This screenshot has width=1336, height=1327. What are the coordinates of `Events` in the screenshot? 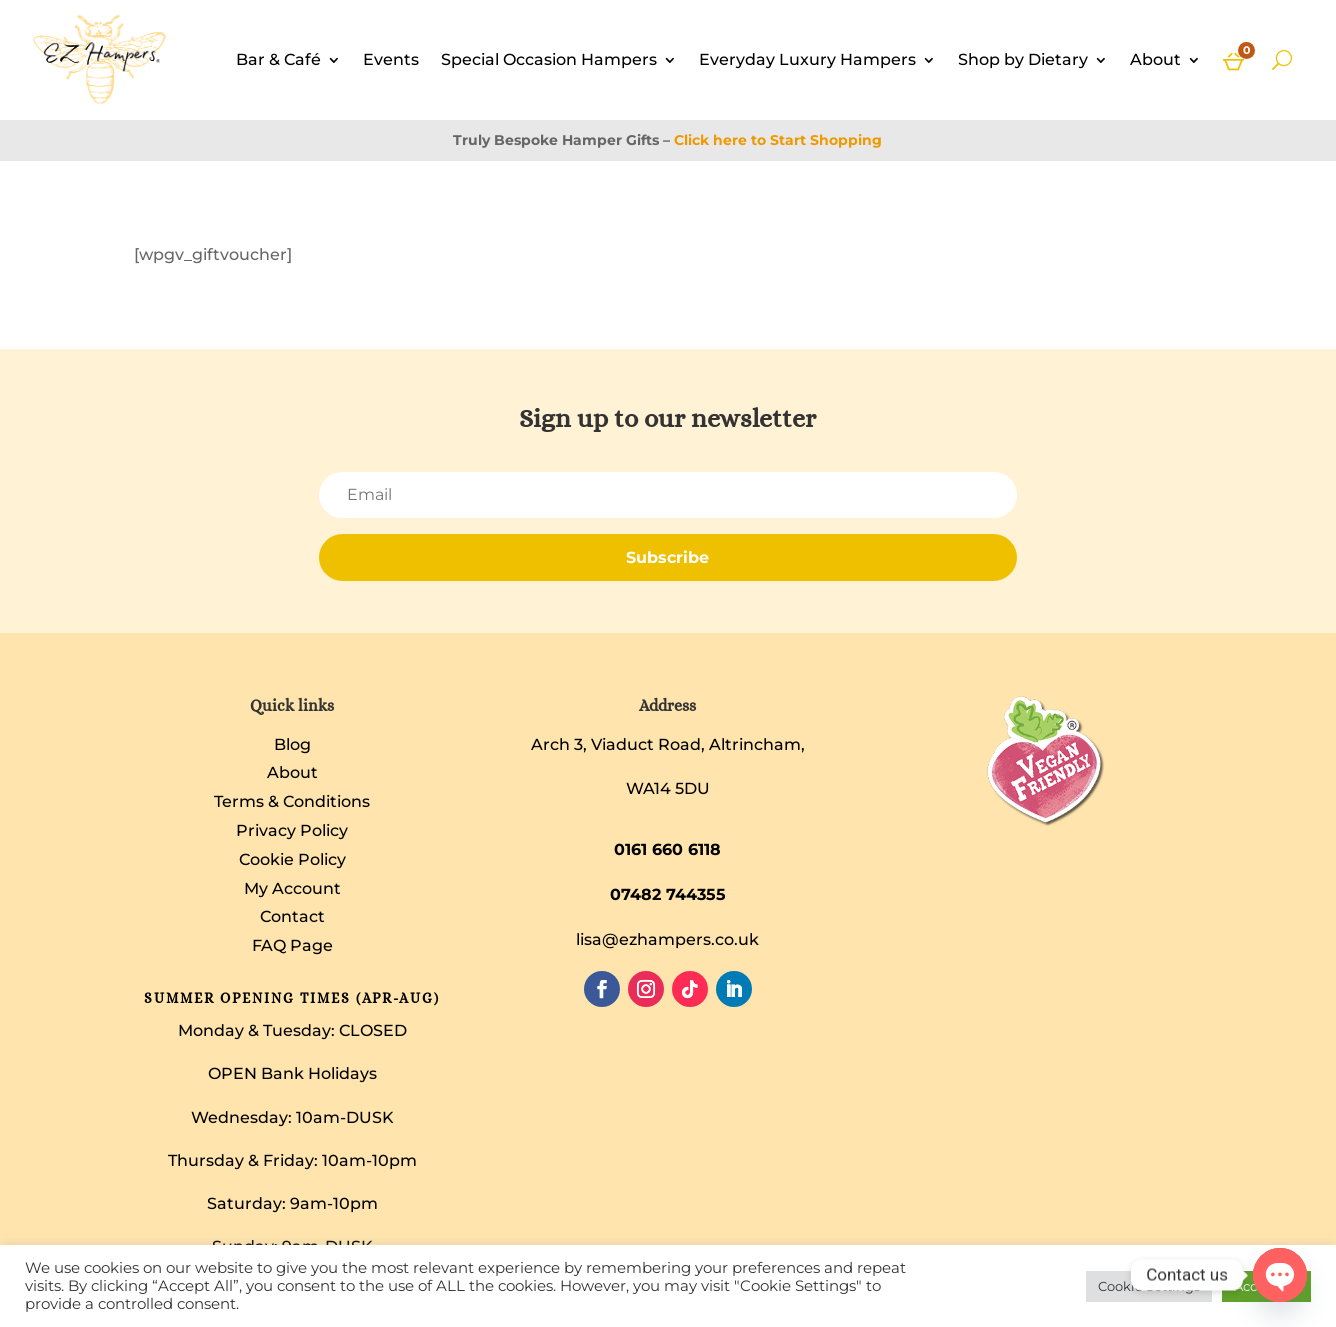 It's located at (391, 59).